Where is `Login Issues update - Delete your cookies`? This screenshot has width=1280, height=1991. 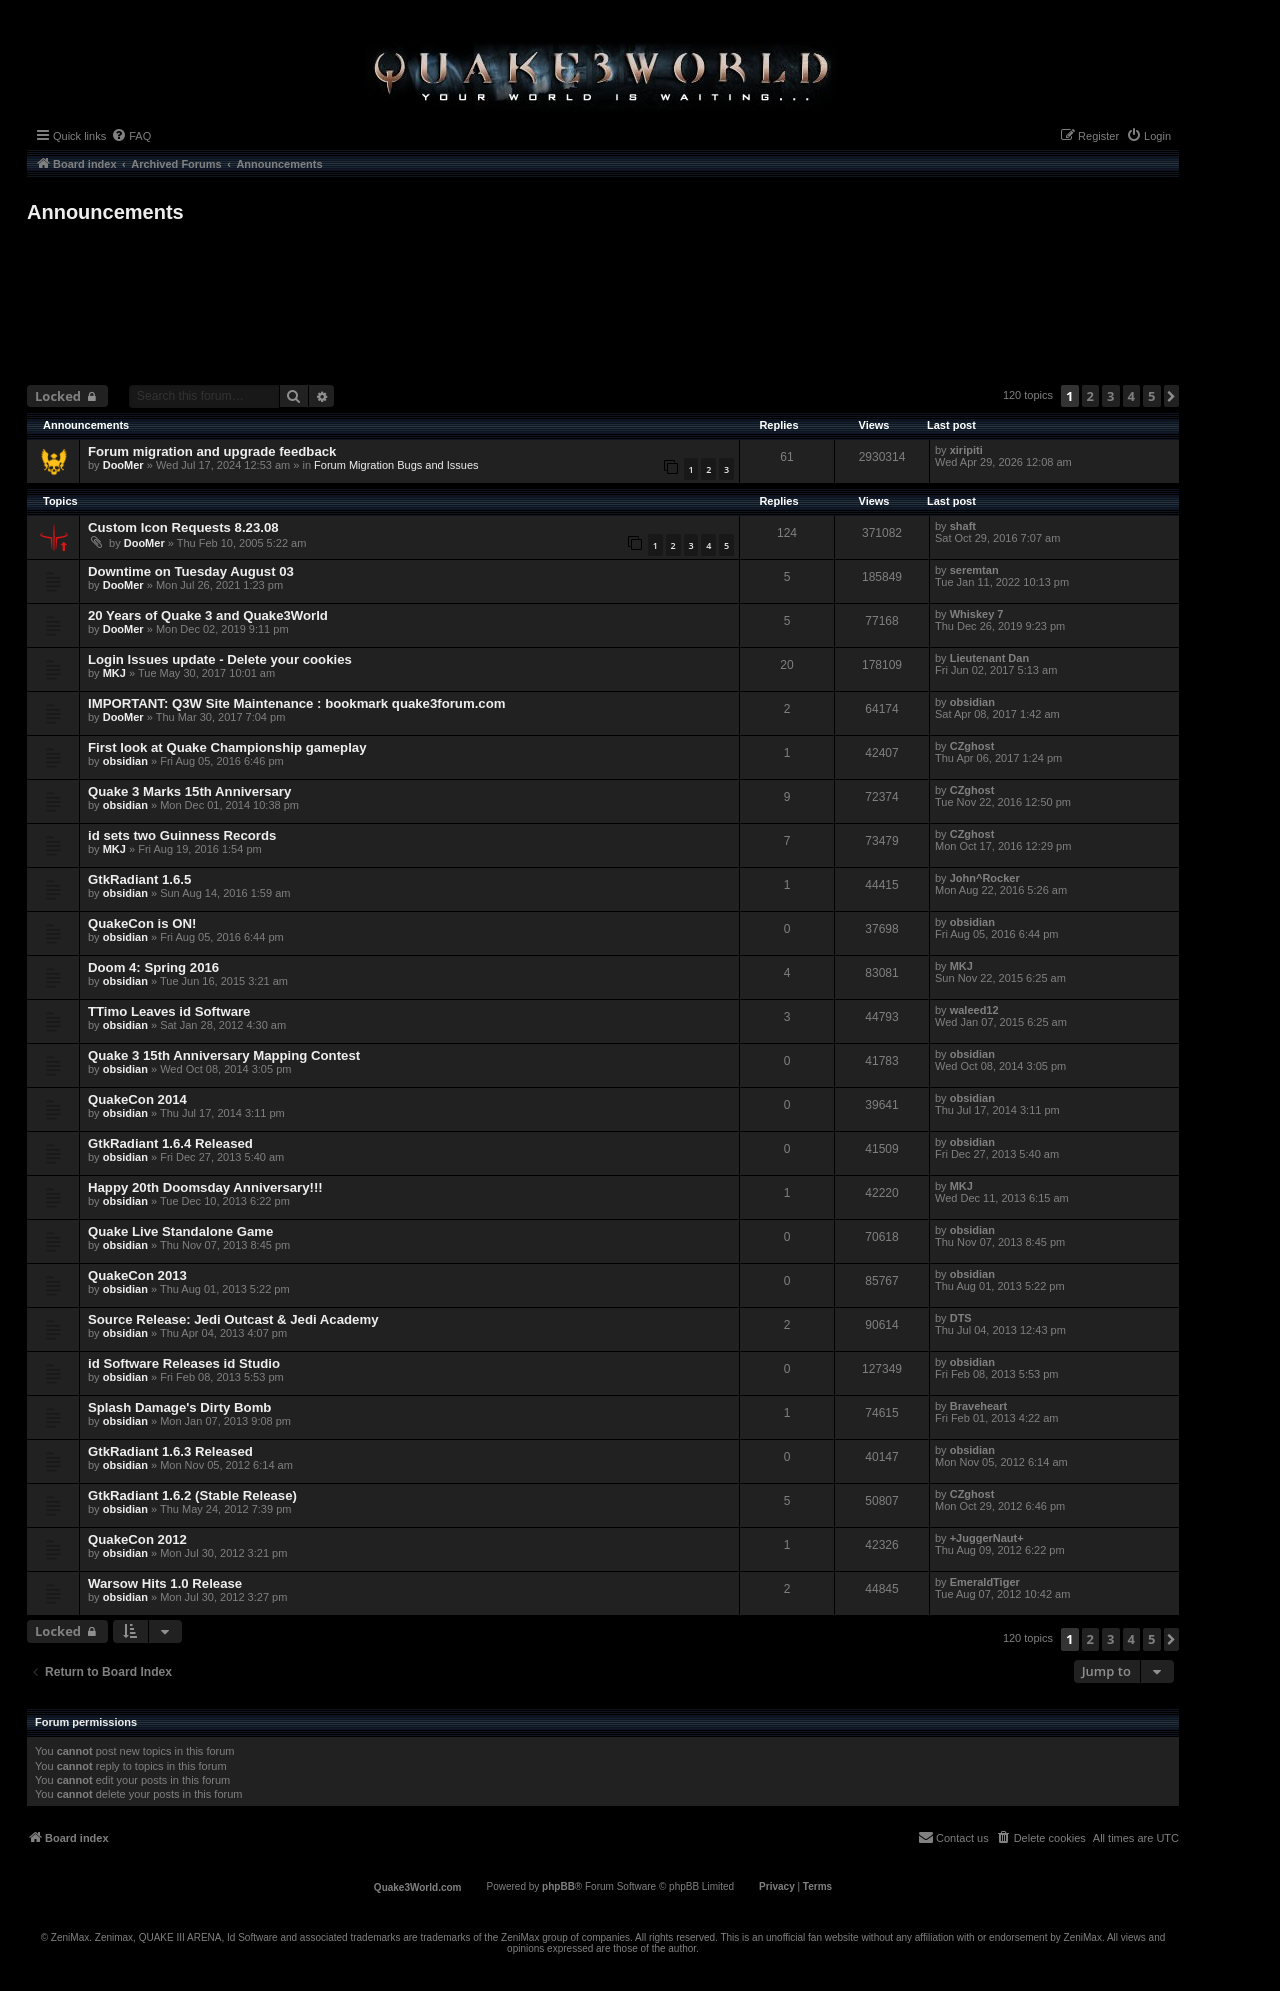
Login Issues update - Delete your cookies is located at coordinates (220, 659).